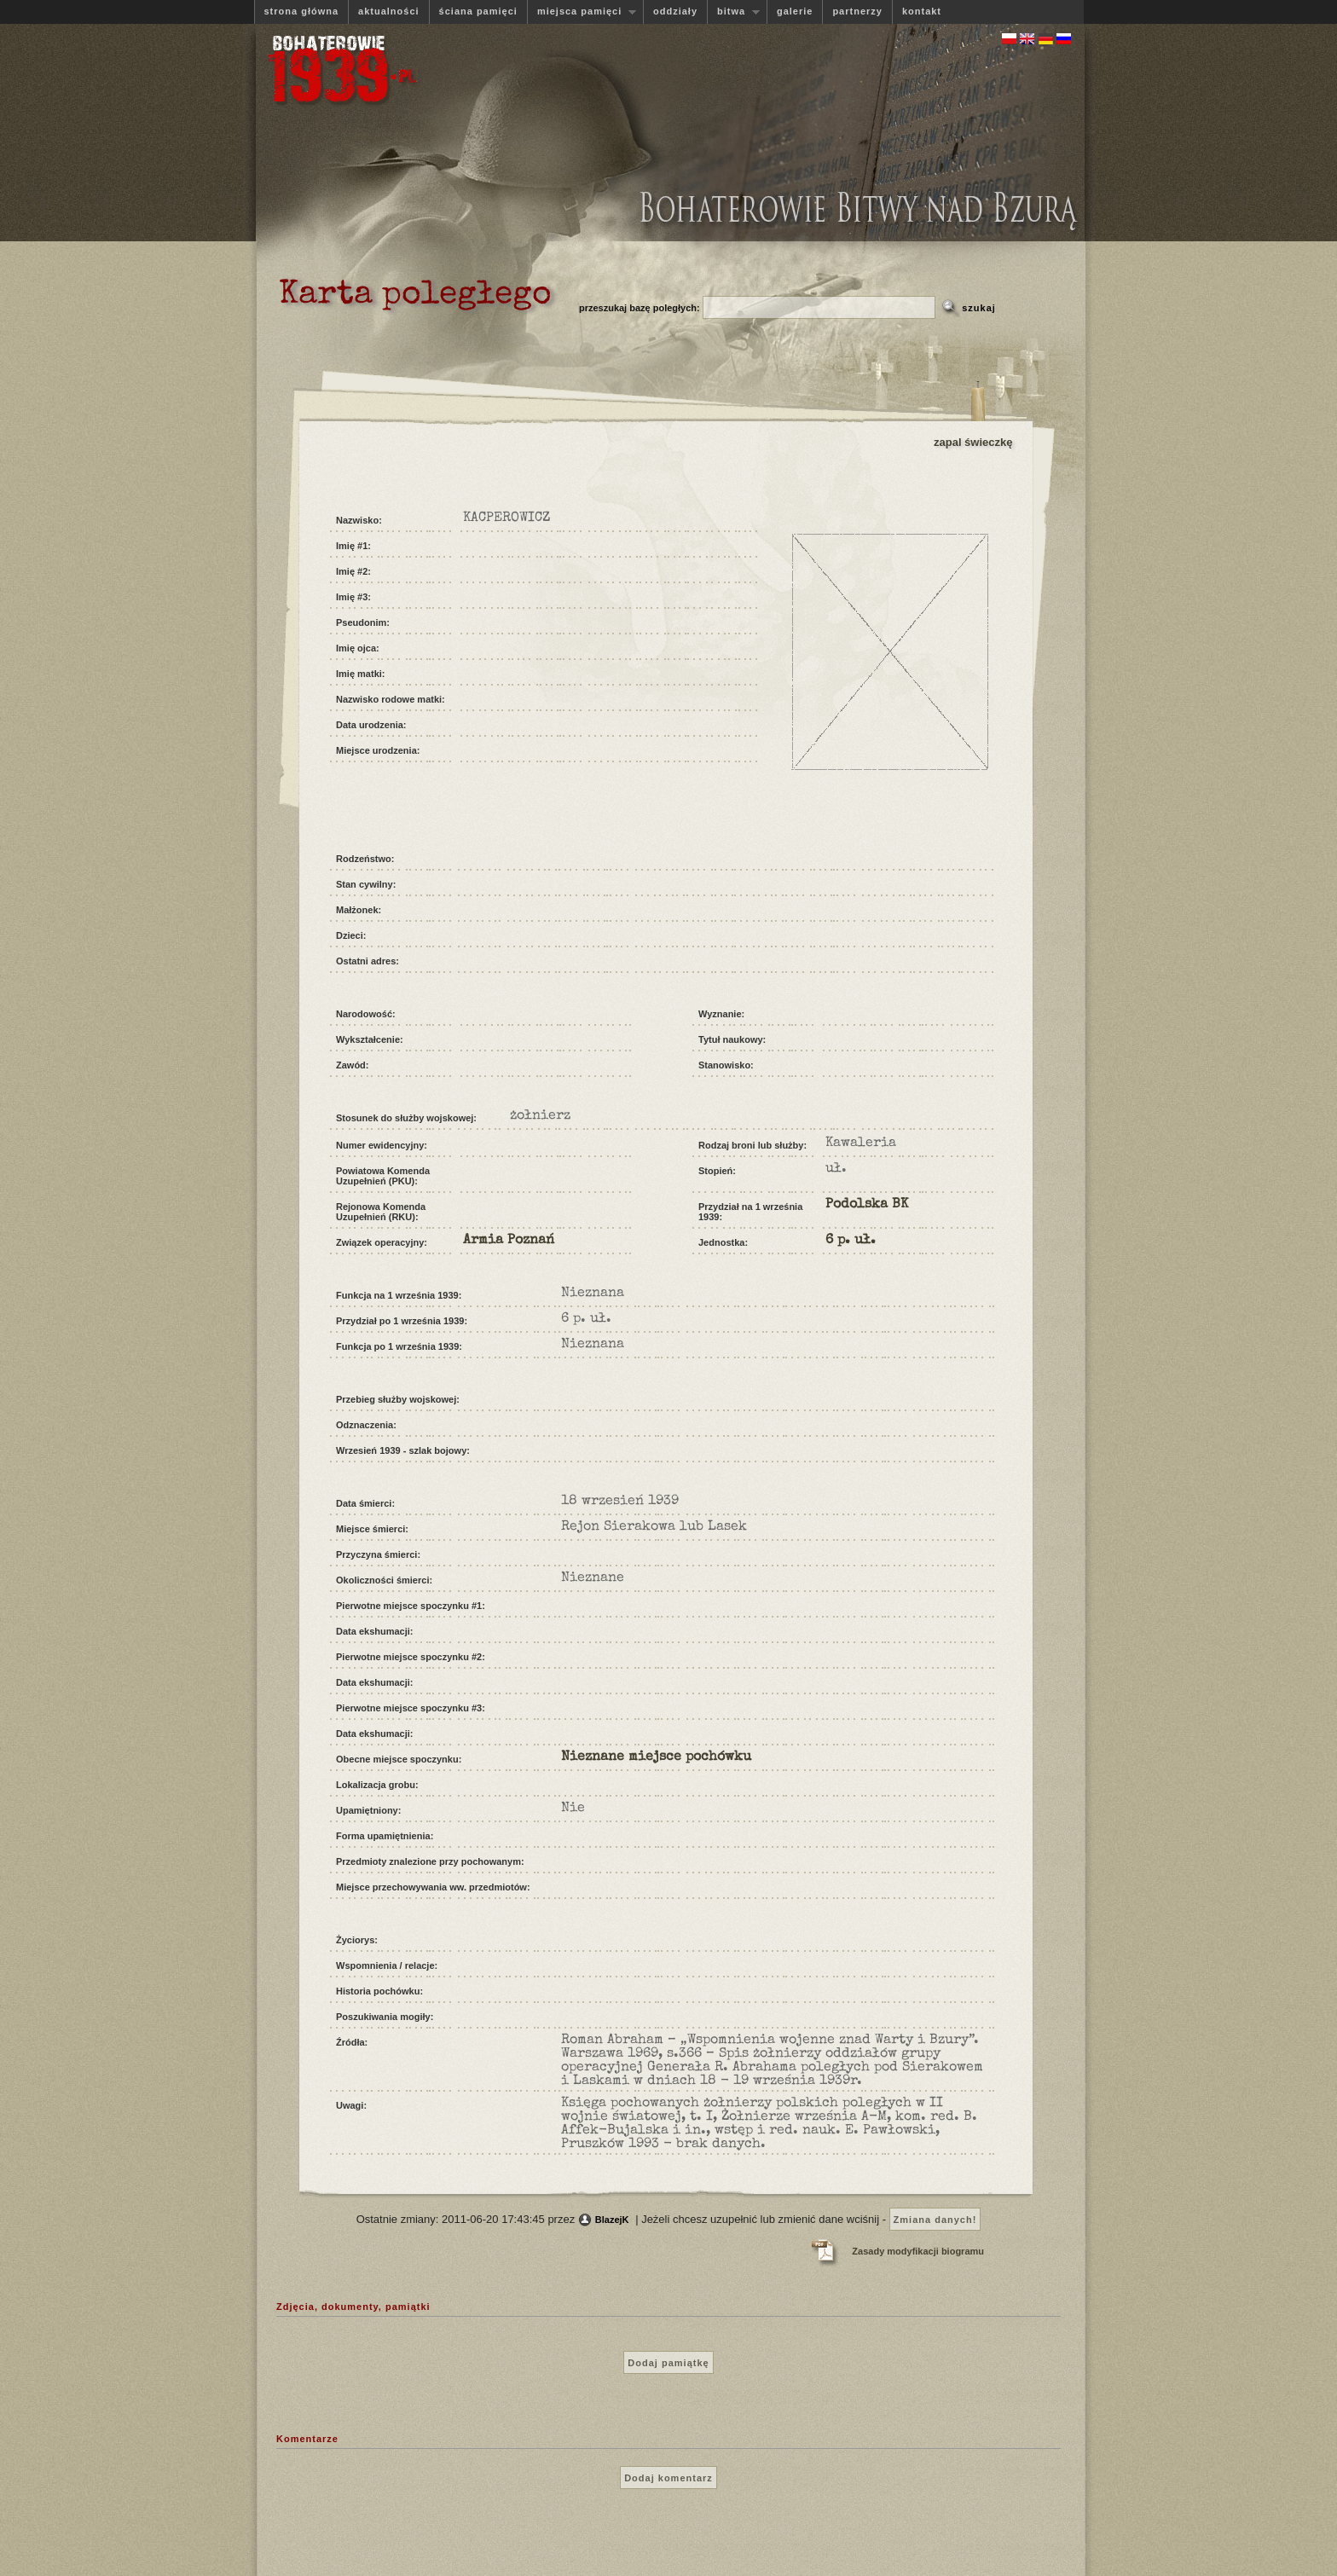 The height and width of the screenshot is (2576, 1337). Describe the element at coordinates (389, 11) in the screenshot. I see `aktualności` at that location.